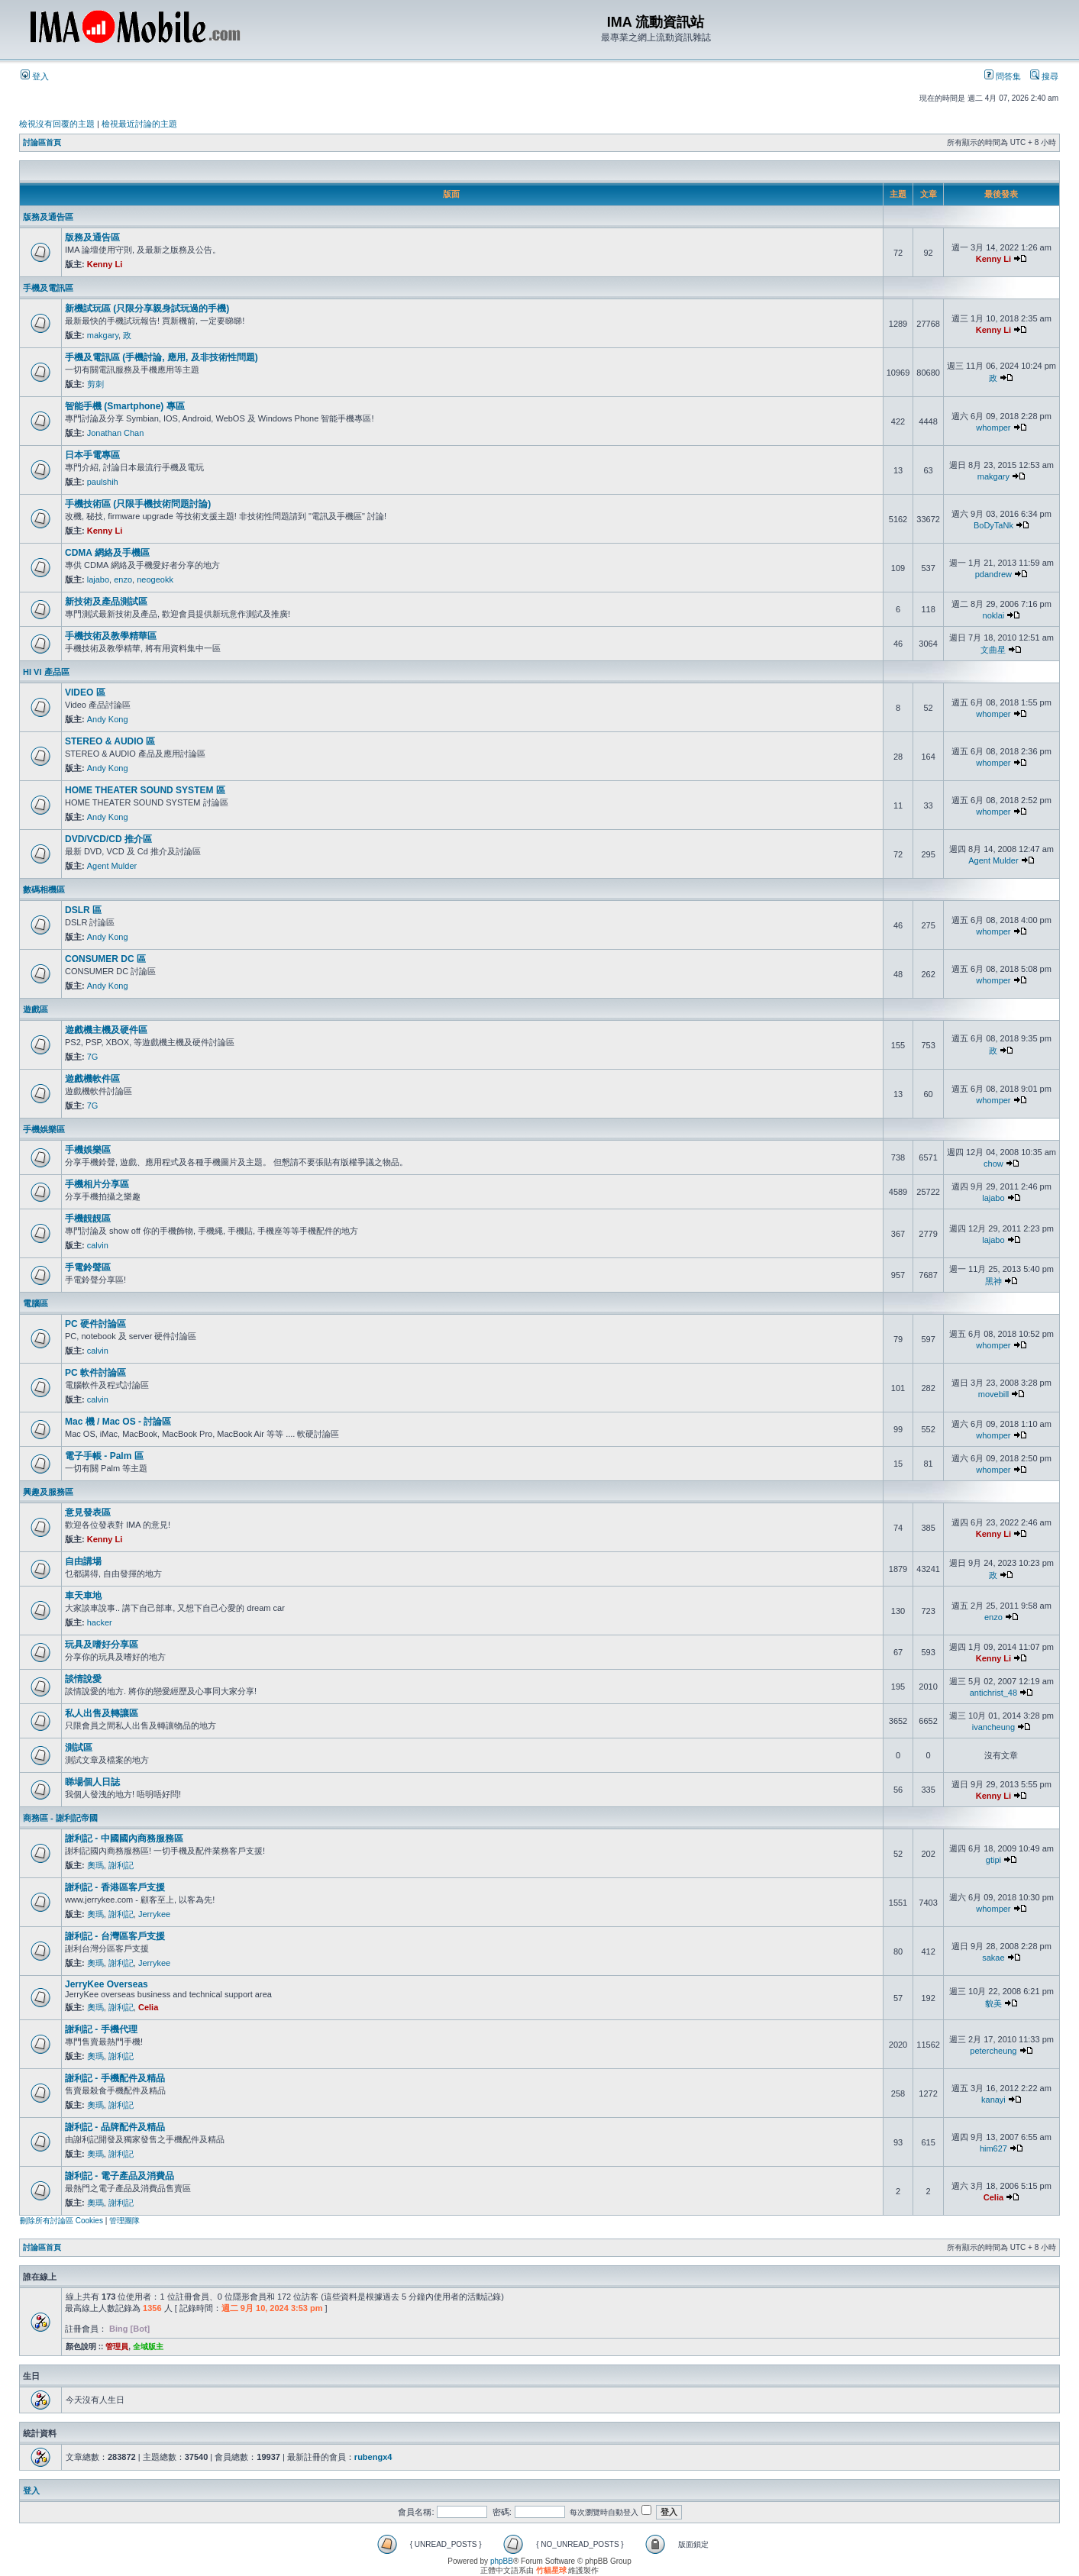 This screenshot has height=2576, width=1079. I want to click on 智能手機 (Smartphone) 專區, so click(125, 406).